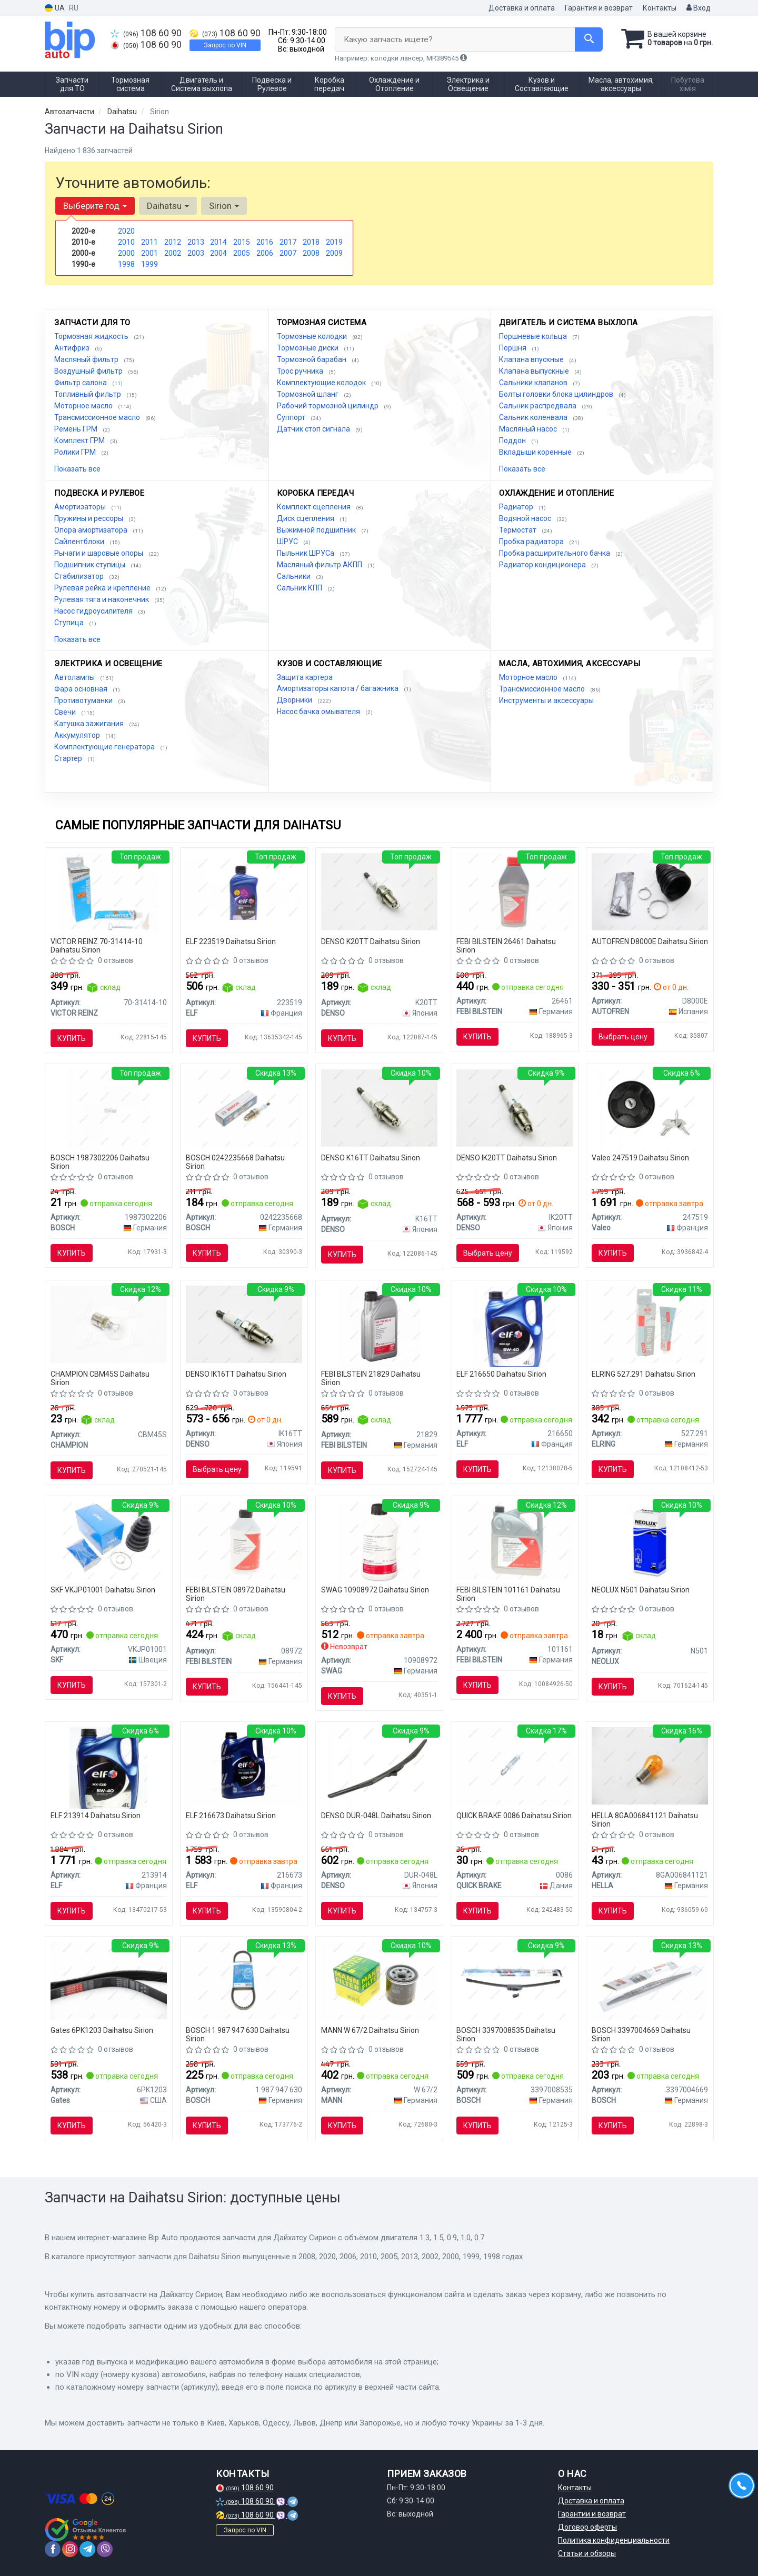 The height and width of the screenshot is (2576, 758). Describe the element at coordinates (528, 429) in the screenshot. I see `Масляный насос` at that location.